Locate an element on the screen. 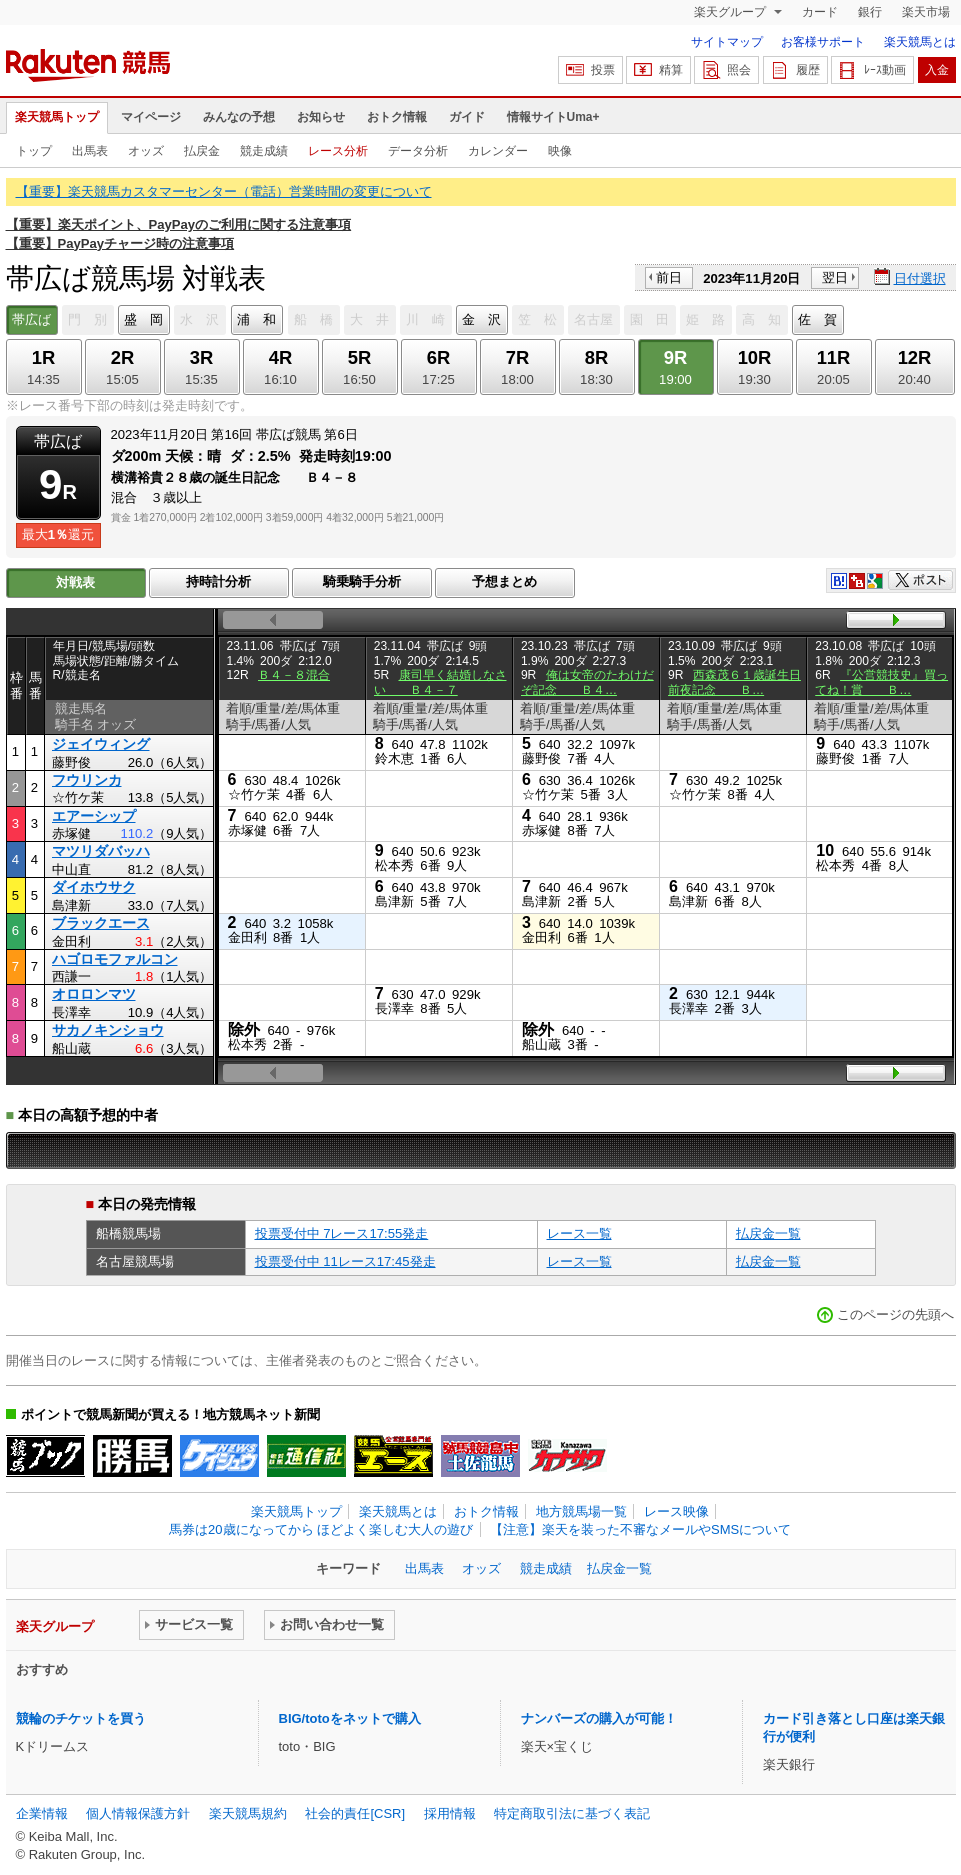  楽天競馬トップ is located at coordinates (57, 117).